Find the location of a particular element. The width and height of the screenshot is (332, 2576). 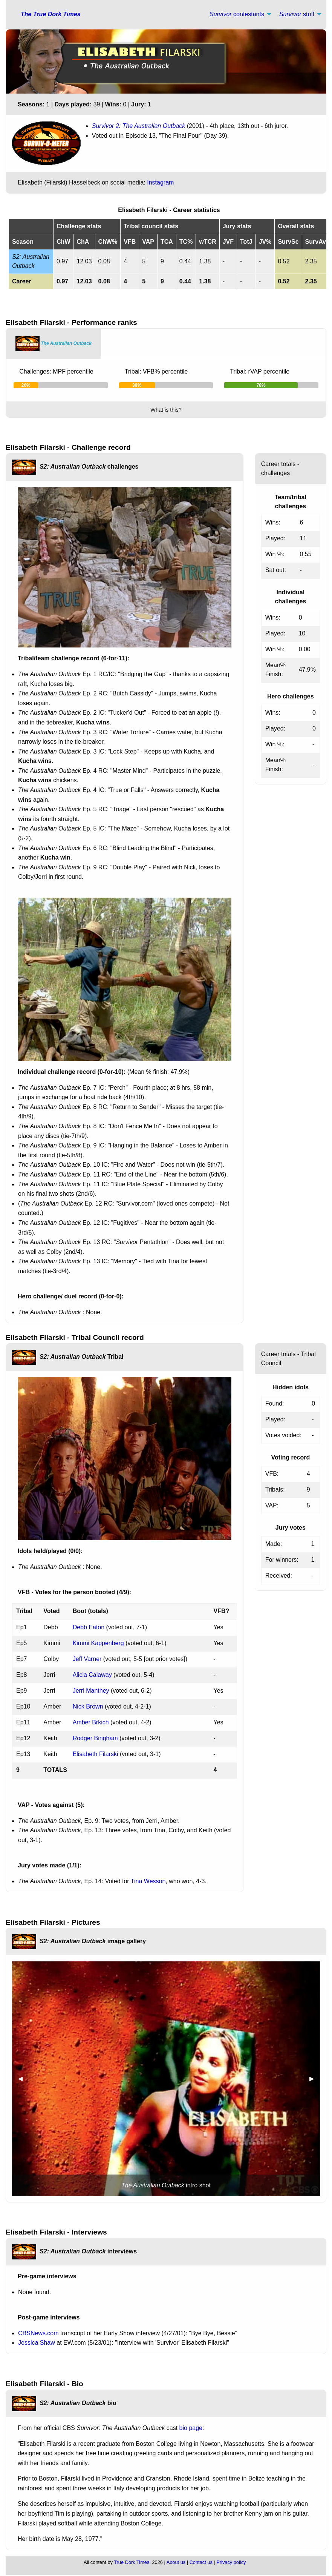

bio page is located at coordinates (190, 2428).